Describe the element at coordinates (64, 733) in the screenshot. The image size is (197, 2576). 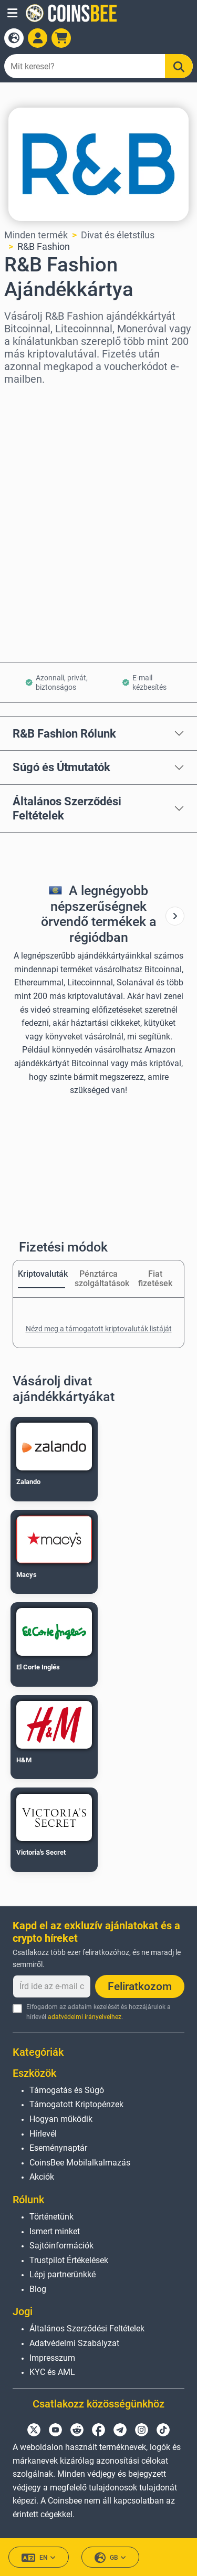
I see `R&B Fashion Rólunk` at that location.